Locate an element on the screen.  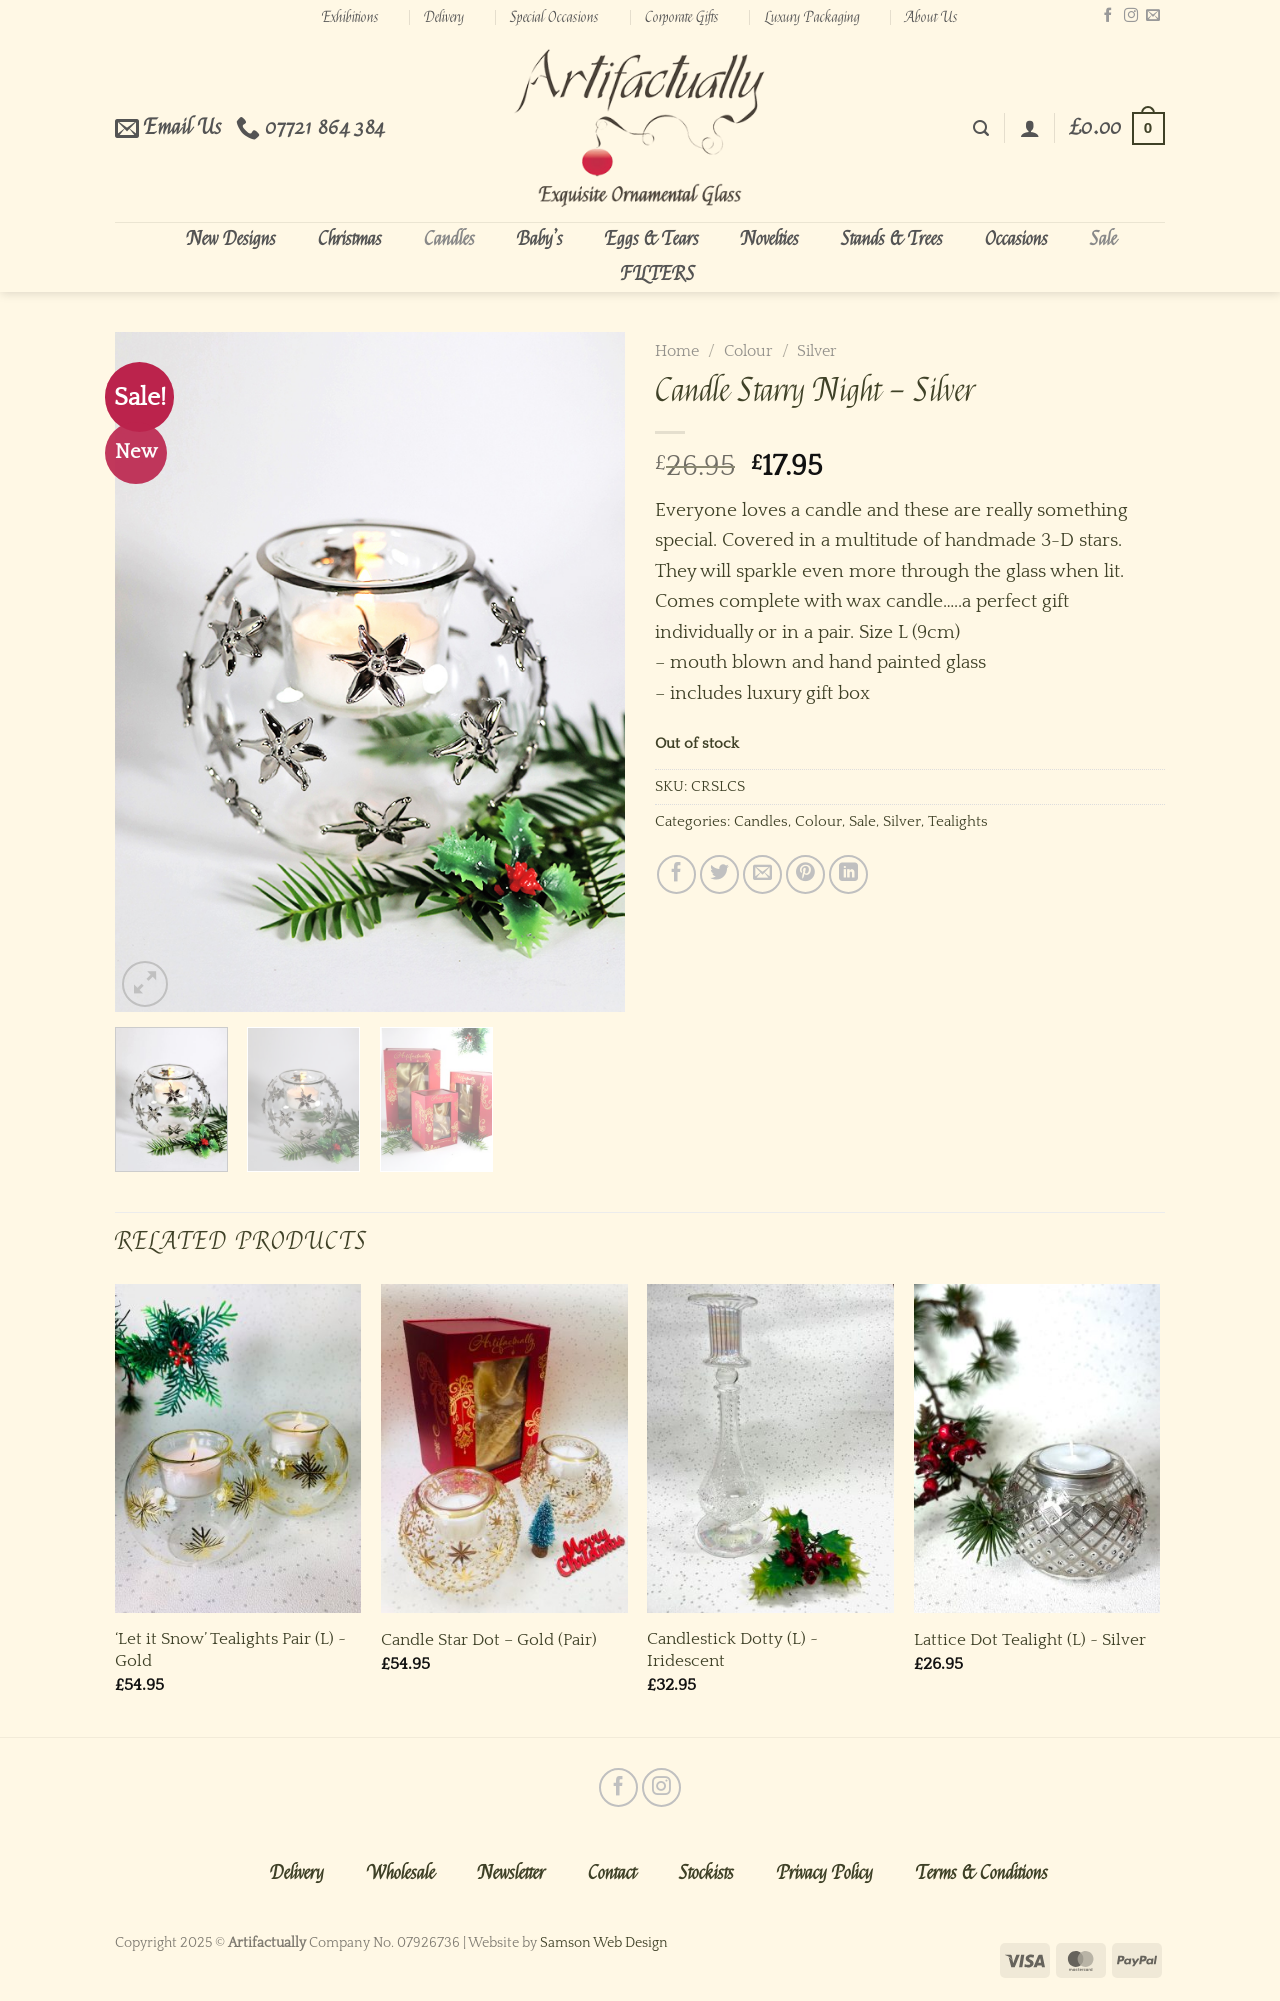
Lattice Dot Tealight (L) ~ Silver is located at coordinates (1030, 1639).